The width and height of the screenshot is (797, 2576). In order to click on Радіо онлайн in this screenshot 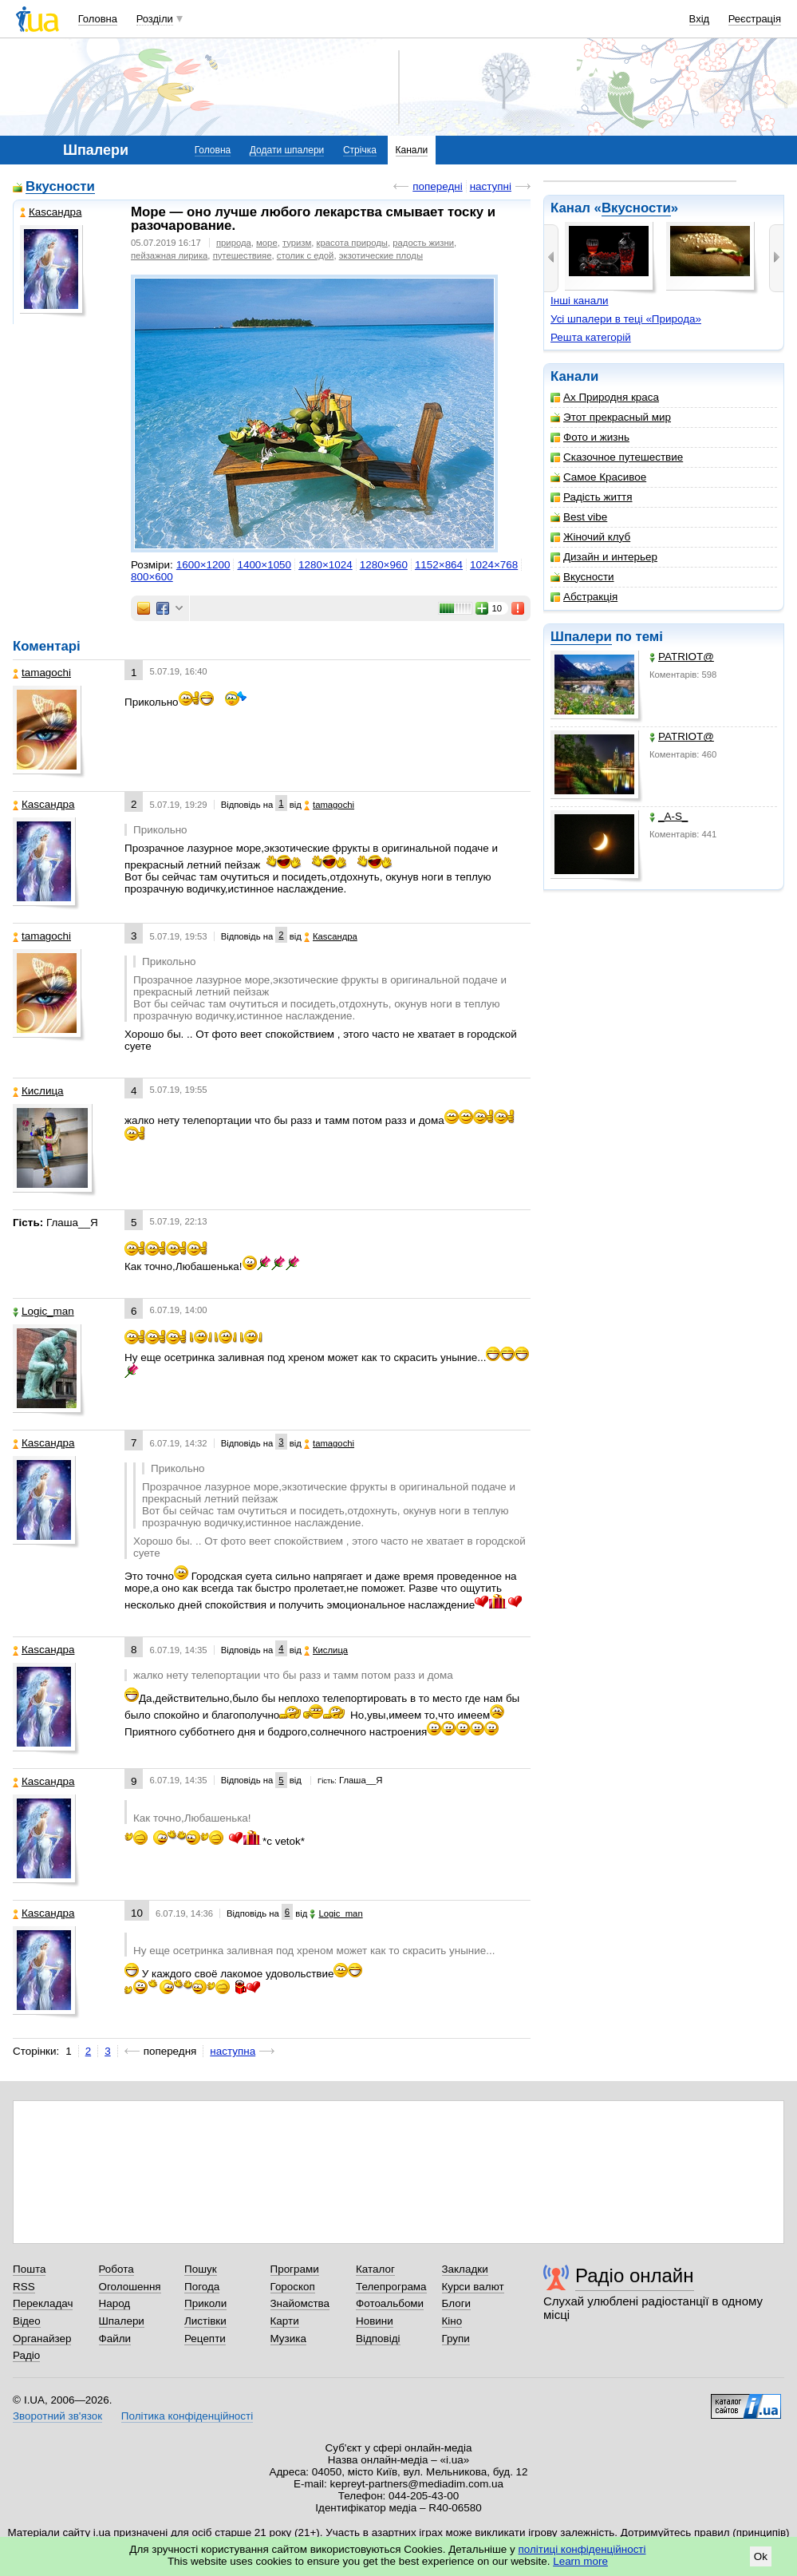, I will do `click(634, 2275)`.